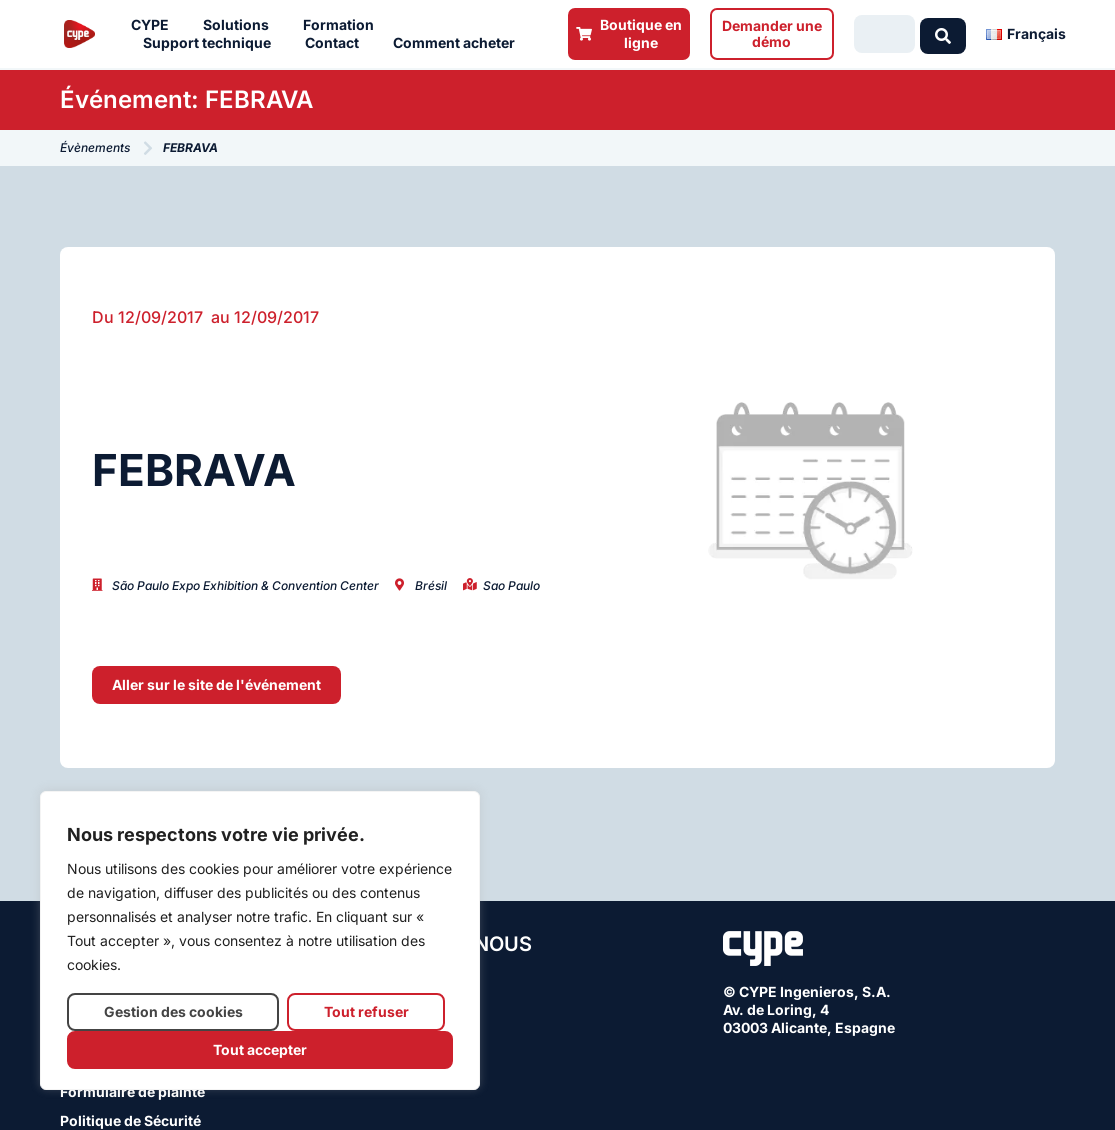 The width and height of the screenshot is (1115, 1130). I want to click on Contact, so click(337, 43).